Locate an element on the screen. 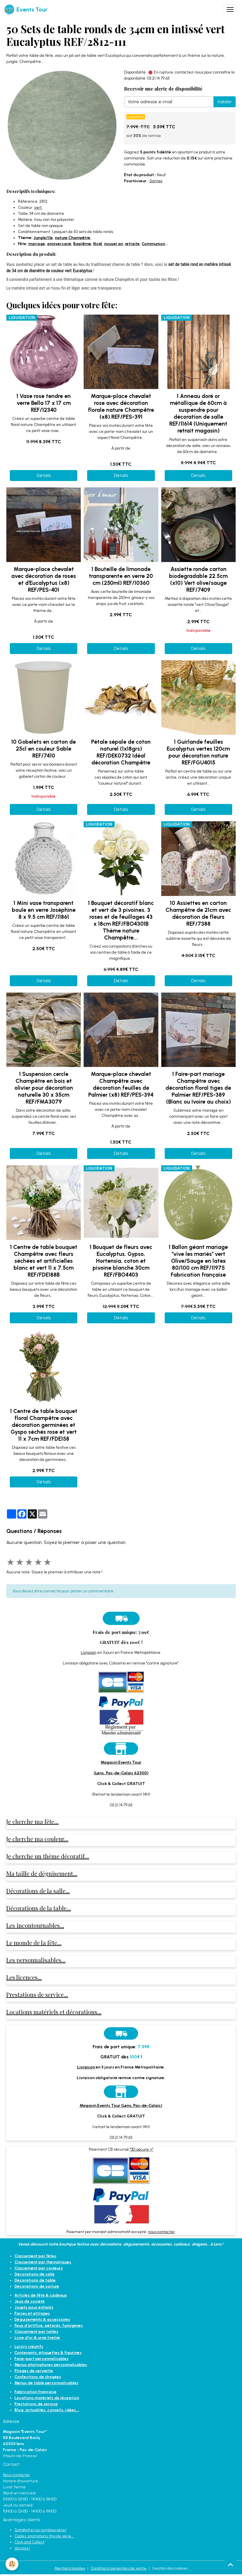 The image size is (242, 2576). Contenants, étiquettes & figurines is located at coordinates (48, 2352).